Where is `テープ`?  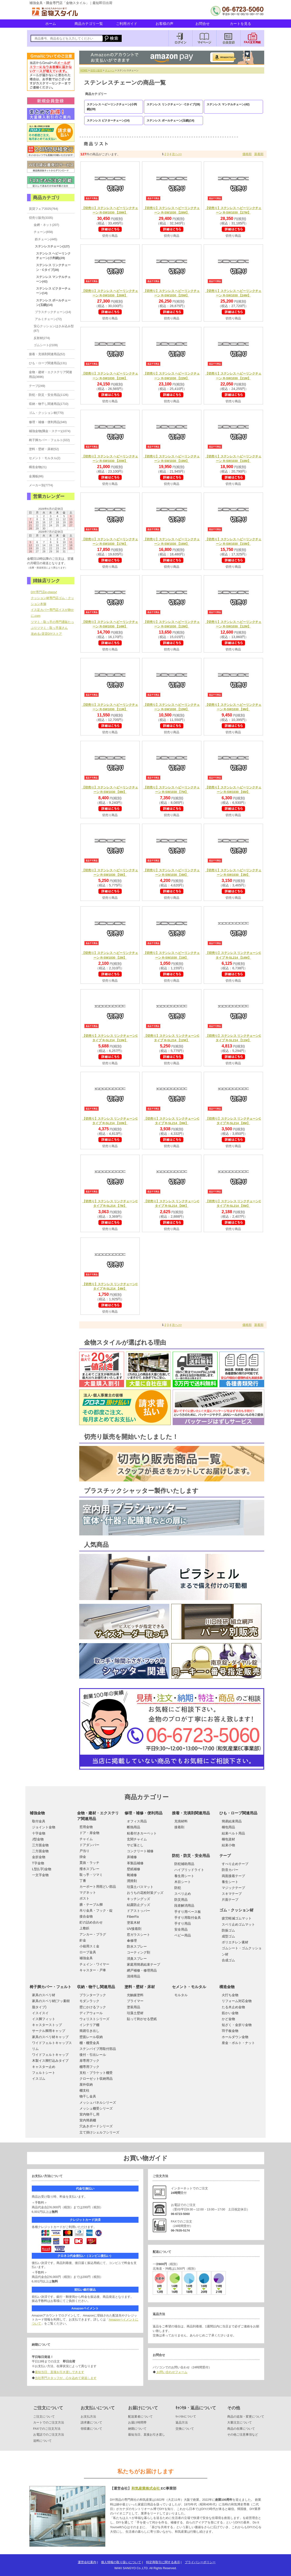 テープ is located at coordinates (225, 1856).